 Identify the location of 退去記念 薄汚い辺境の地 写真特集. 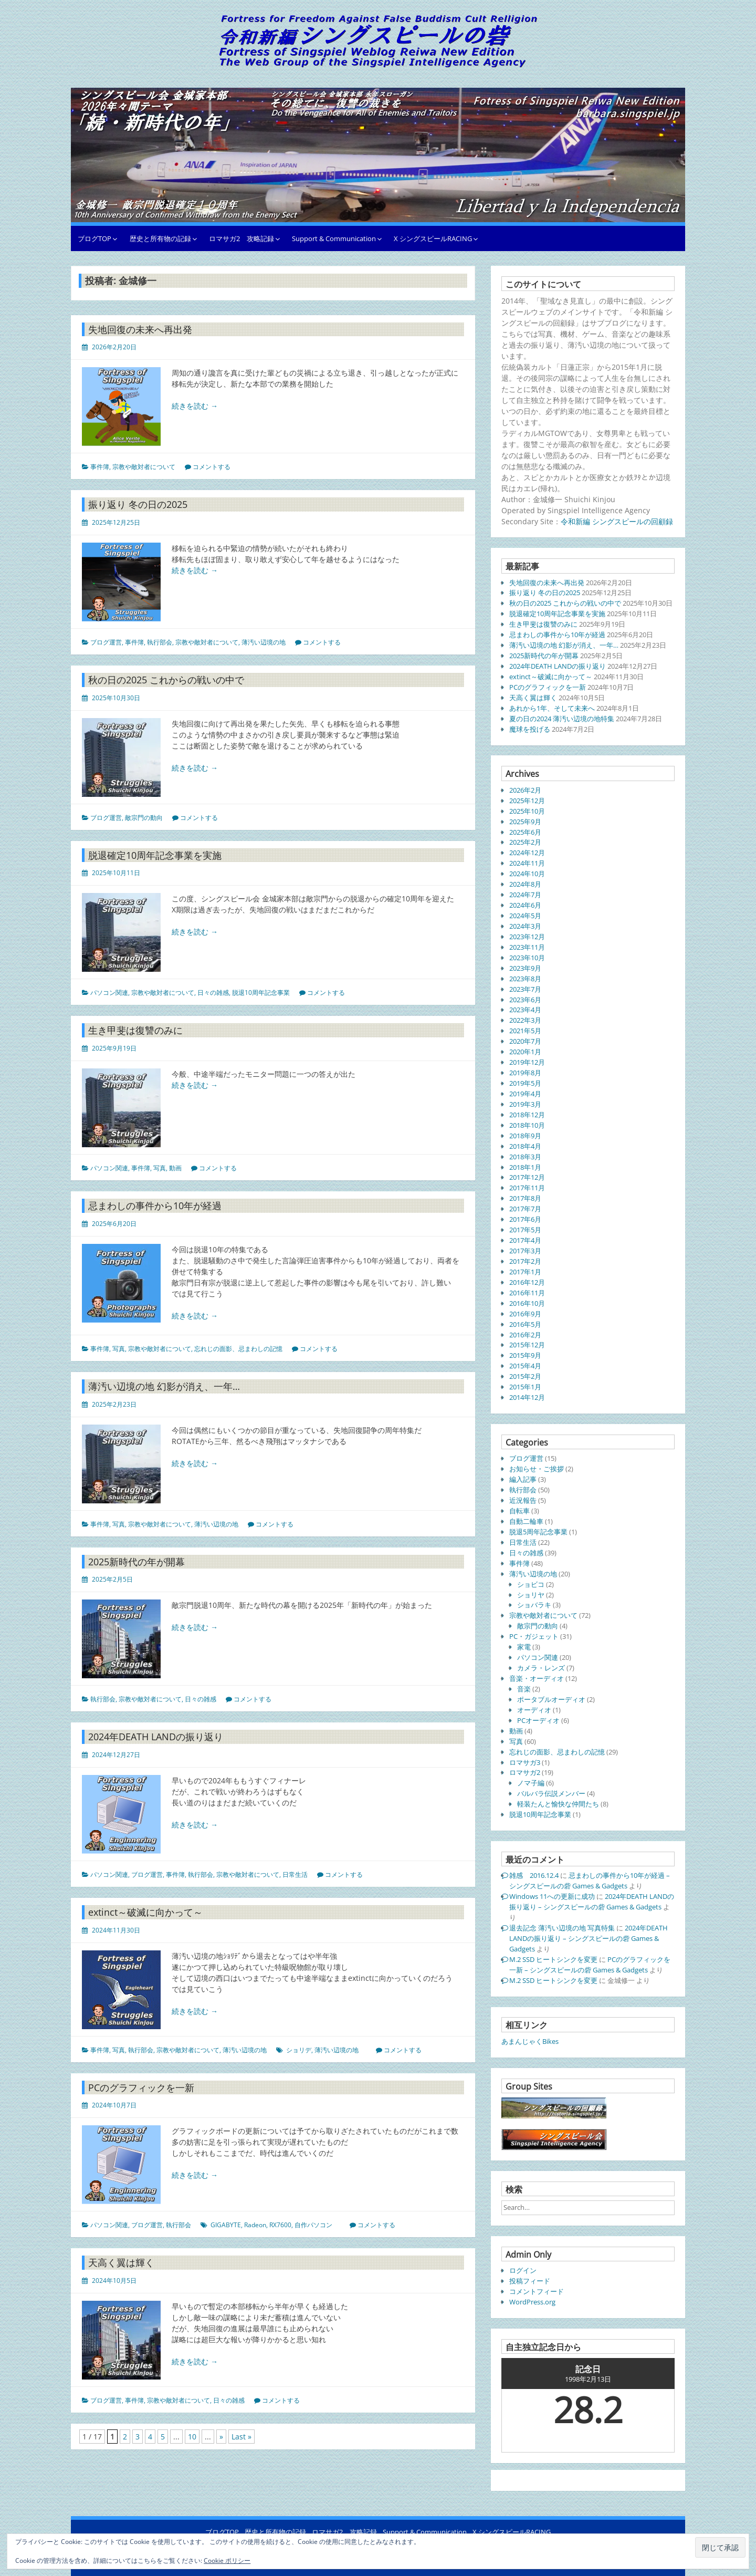
(562, 1928).